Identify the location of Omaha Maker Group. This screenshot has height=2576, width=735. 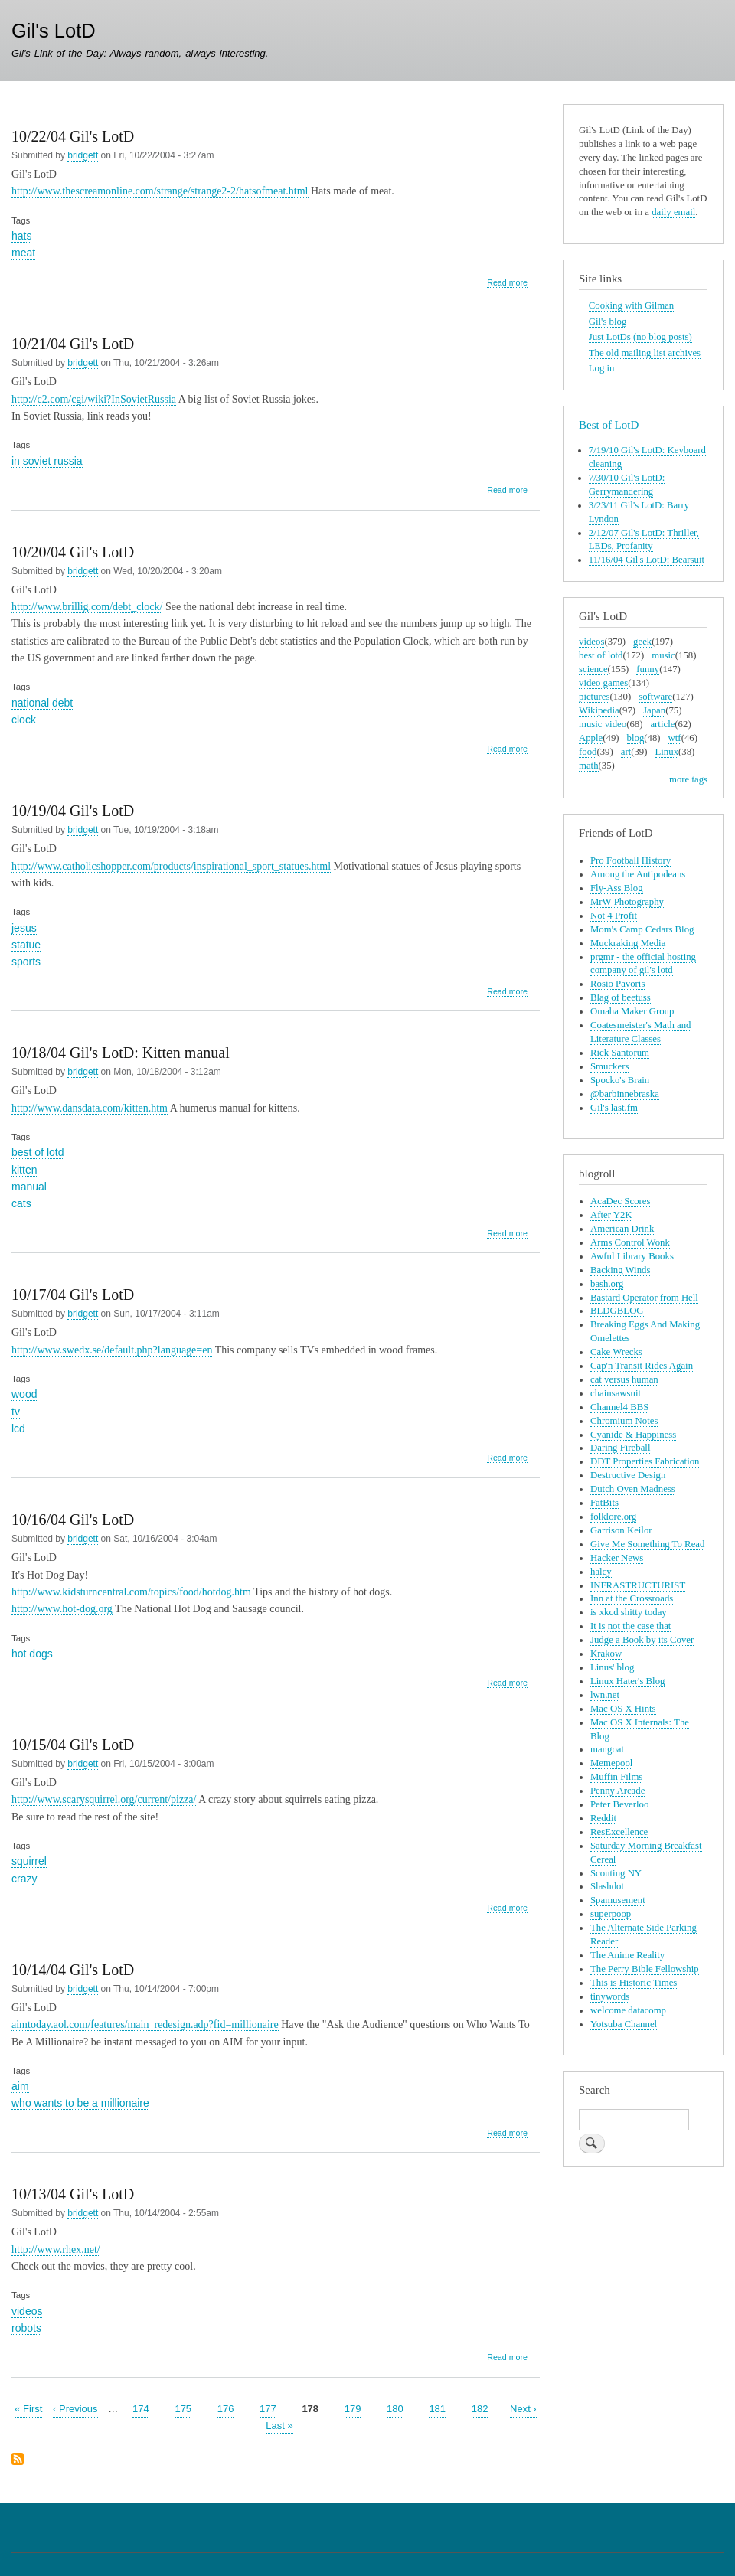
(632, 1011).